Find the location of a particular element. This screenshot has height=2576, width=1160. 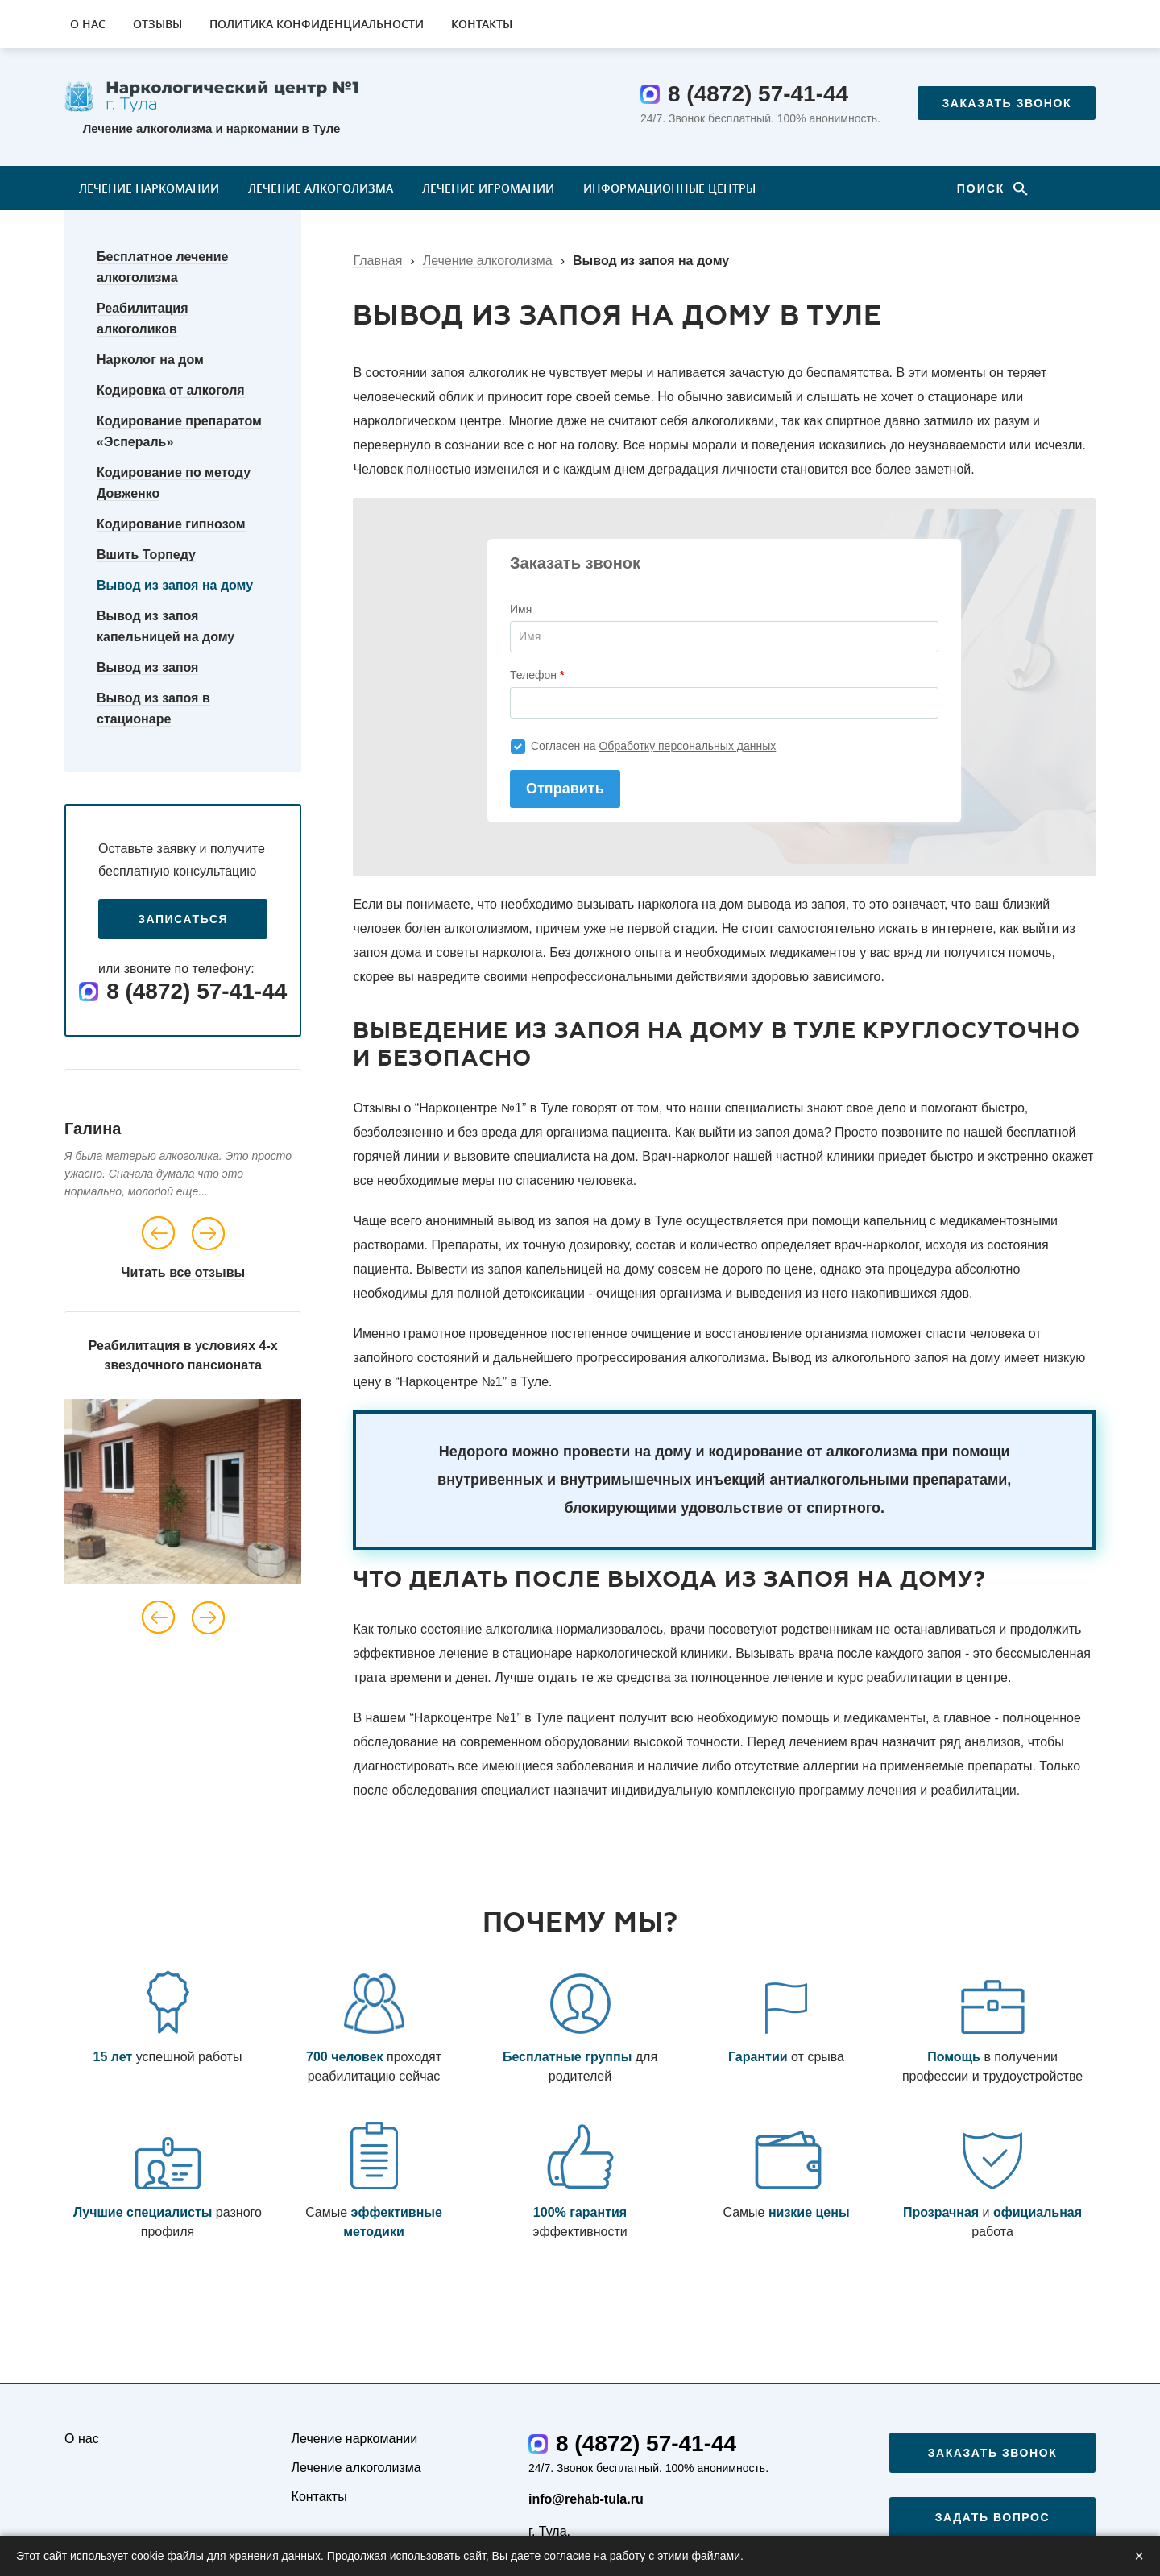

Политика конфиденциальности is located at coordinates (316, 23).